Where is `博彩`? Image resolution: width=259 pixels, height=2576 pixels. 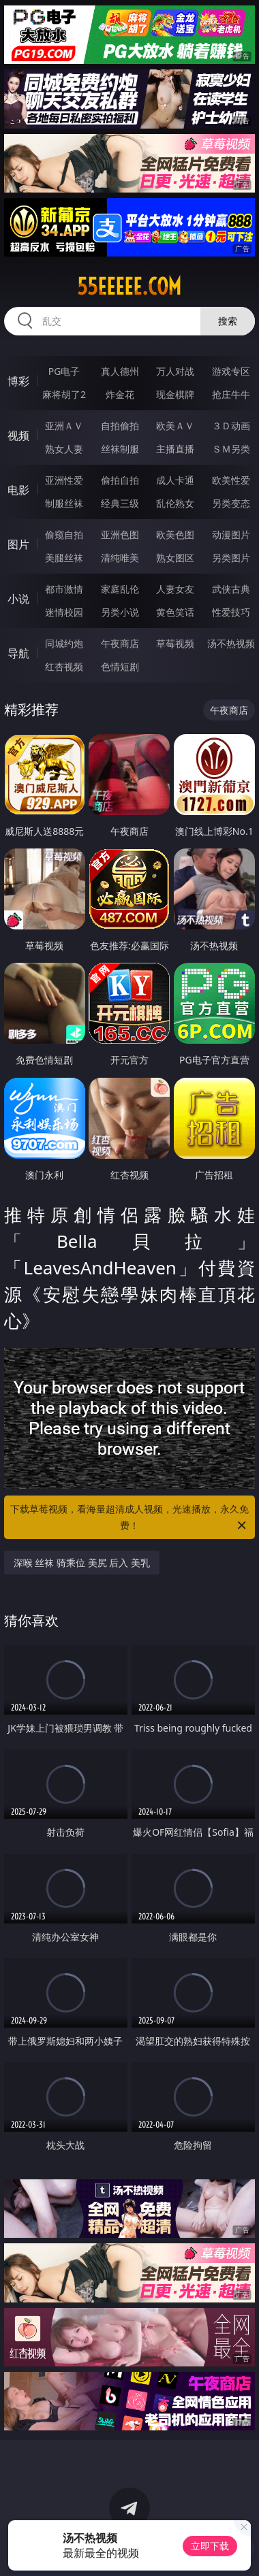
博彩 is located at coordinates (18, 381).